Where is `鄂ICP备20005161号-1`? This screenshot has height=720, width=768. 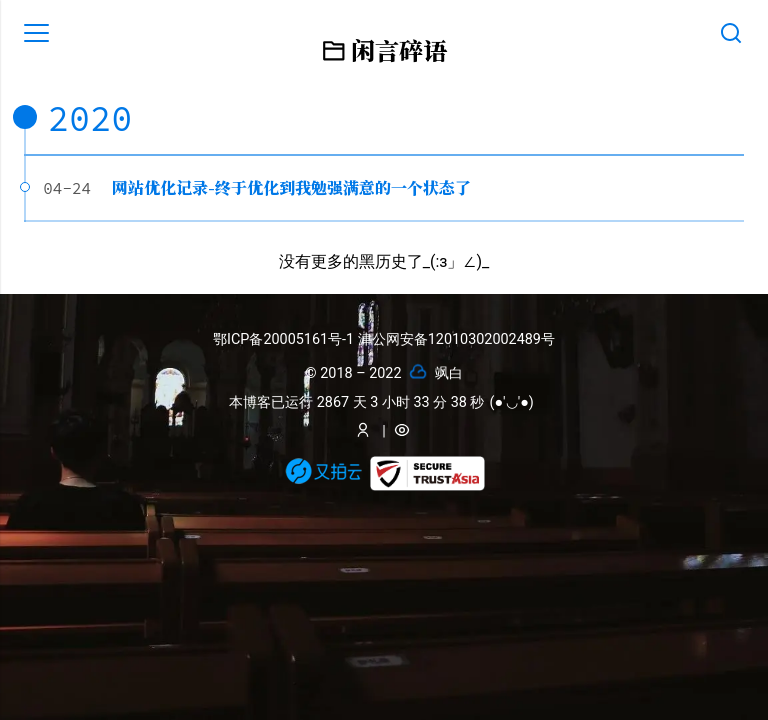 鄂ICP备20005161号-1 is located at coordinates (285, 339).